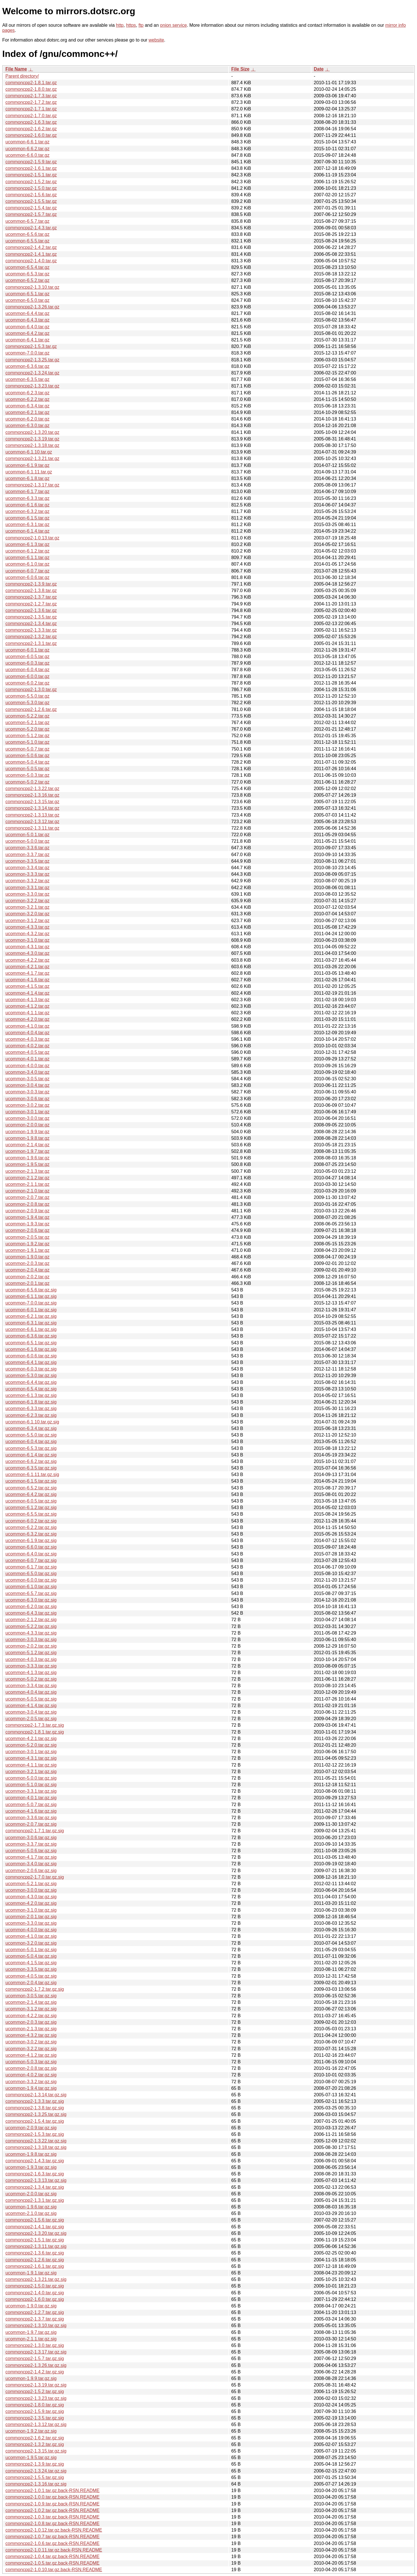  Describe the element at coordinates (27, 280) in the screenshot. I see `ucommon-6.5.2.tar.gz` at that location.